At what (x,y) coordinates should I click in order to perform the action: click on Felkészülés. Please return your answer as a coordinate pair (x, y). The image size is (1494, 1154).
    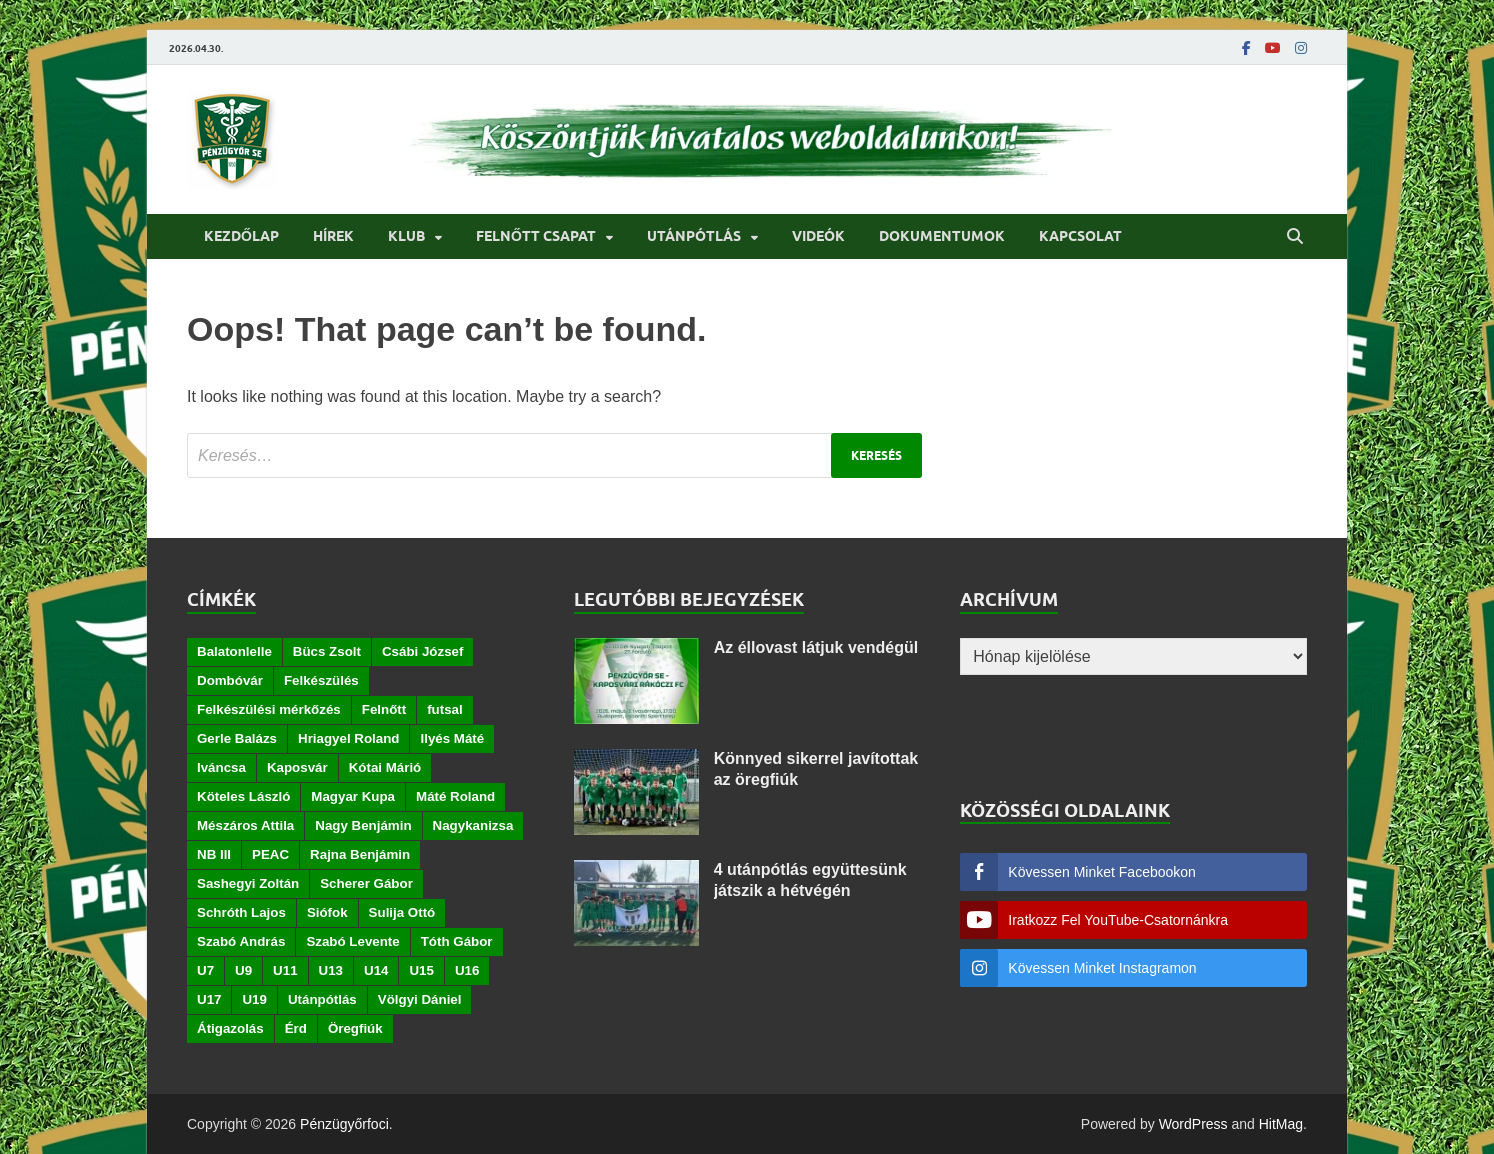
    Looking at the image, I should click on (321, 680).